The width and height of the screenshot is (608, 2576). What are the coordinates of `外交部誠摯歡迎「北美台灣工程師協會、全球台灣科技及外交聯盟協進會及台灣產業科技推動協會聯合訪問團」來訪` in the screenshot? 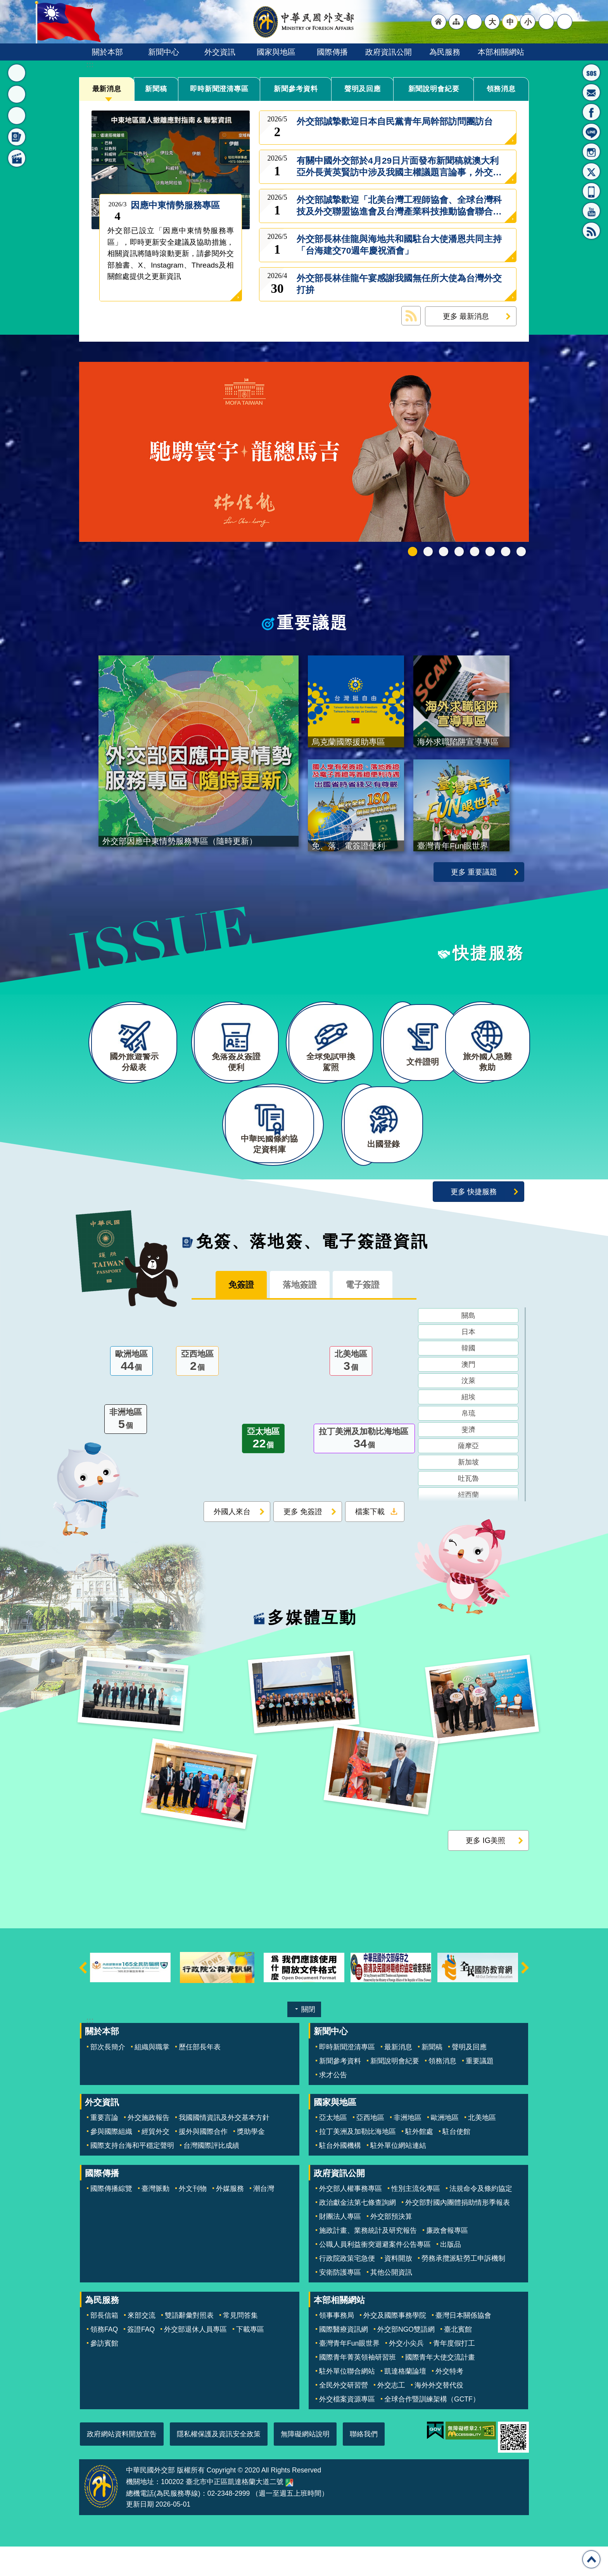 It's located at (399, 206).